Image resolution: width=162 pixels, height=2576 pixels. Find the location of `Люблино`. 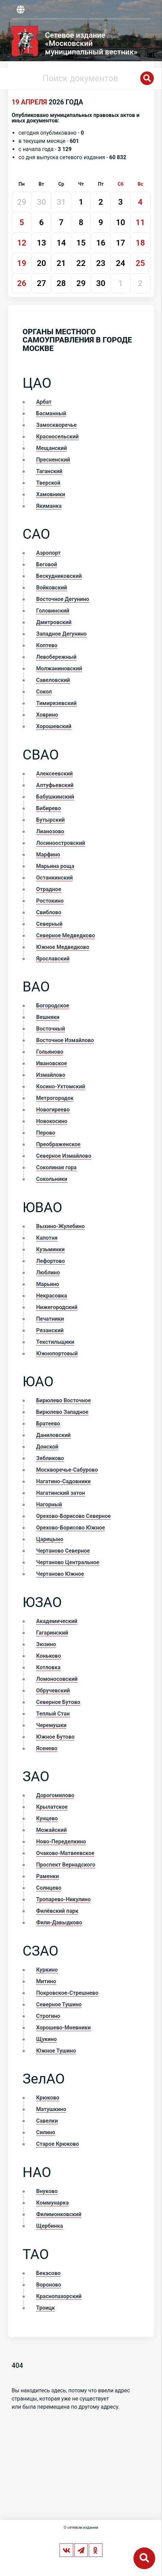

Люблино is located at coordinates (48, 1272).